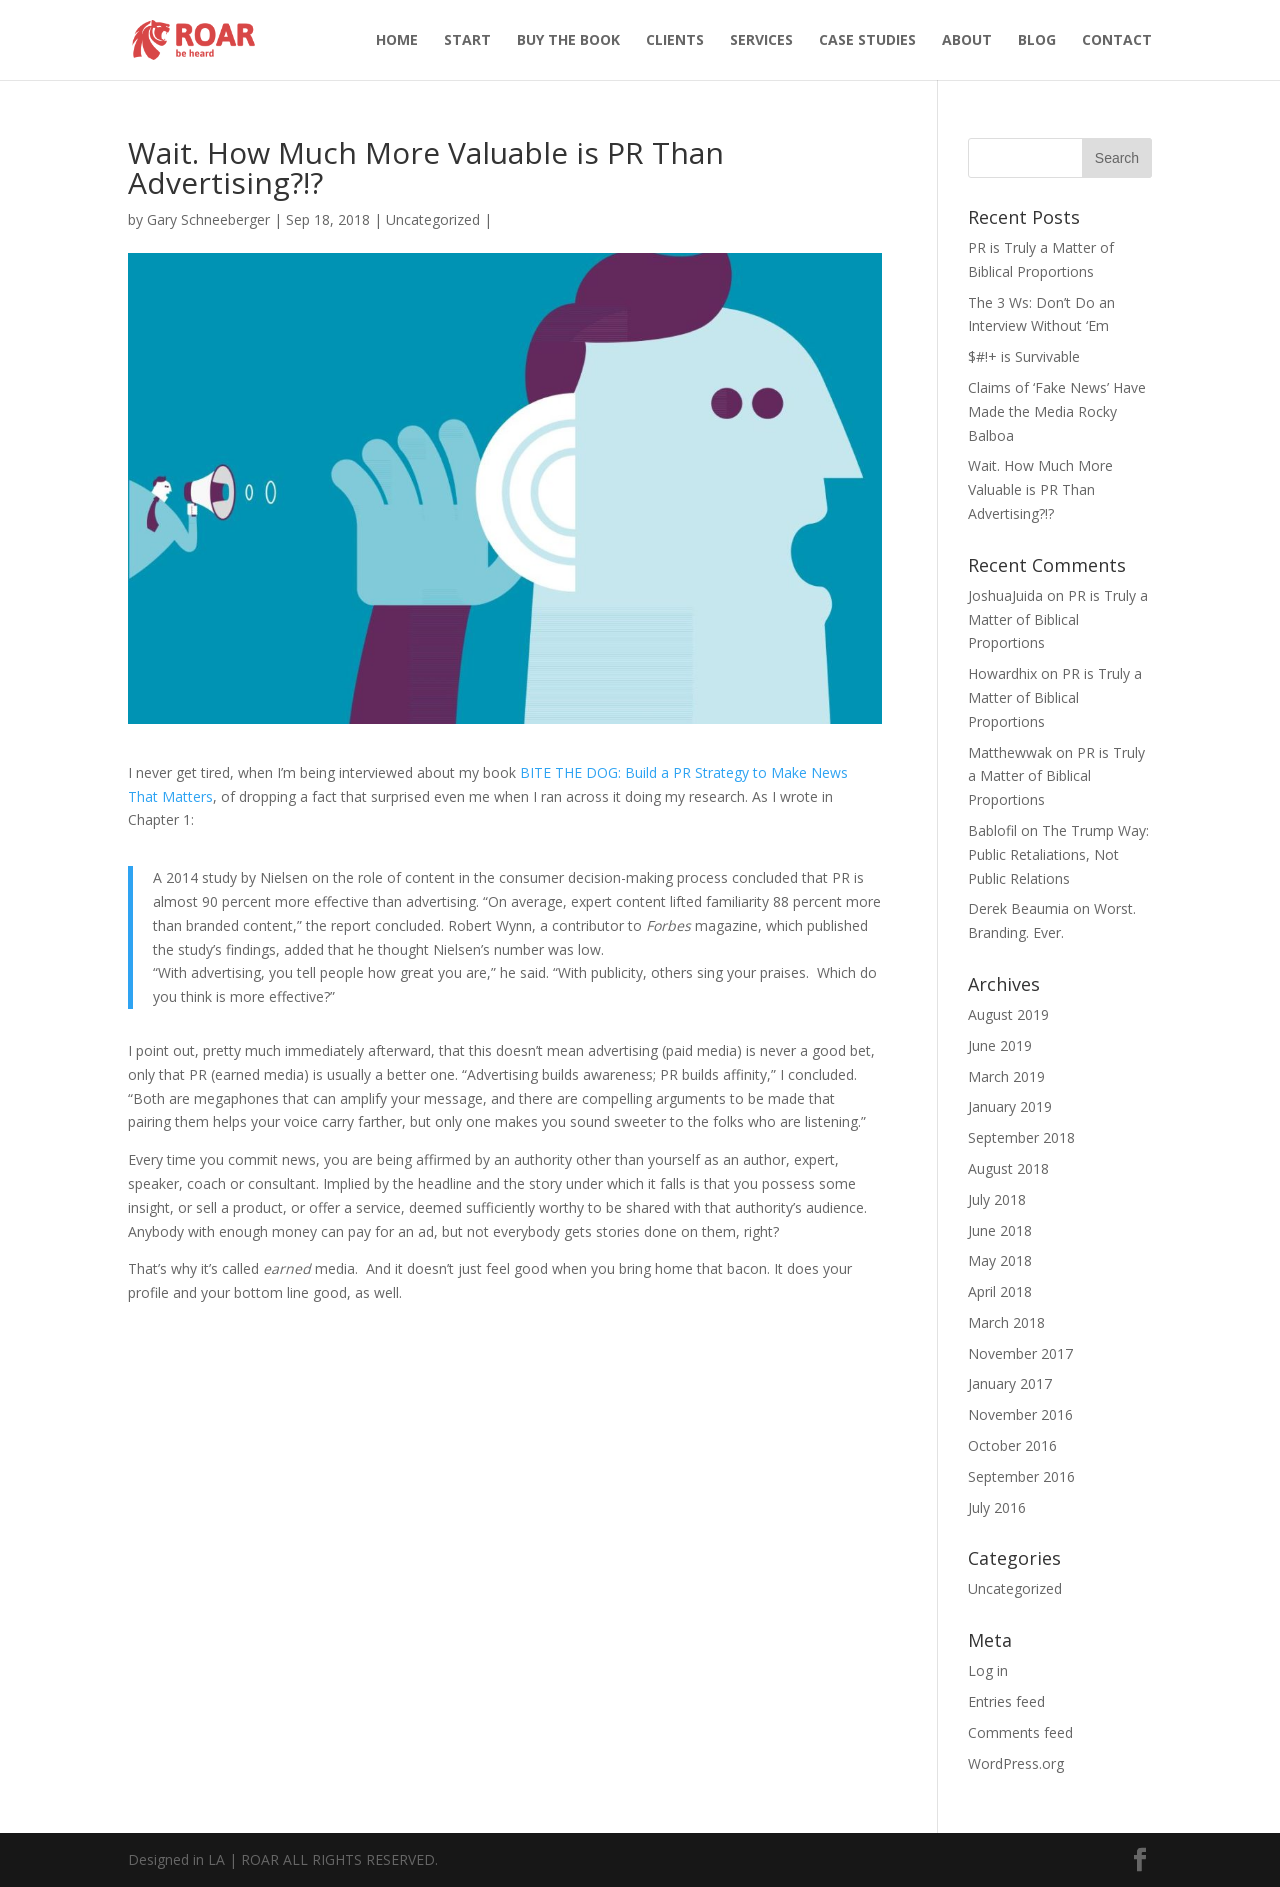 This screenshot has height=1887, width=1280. Describe the element at coordinates (997, 1199) in the screenshot. I see `July 2018` at that location.